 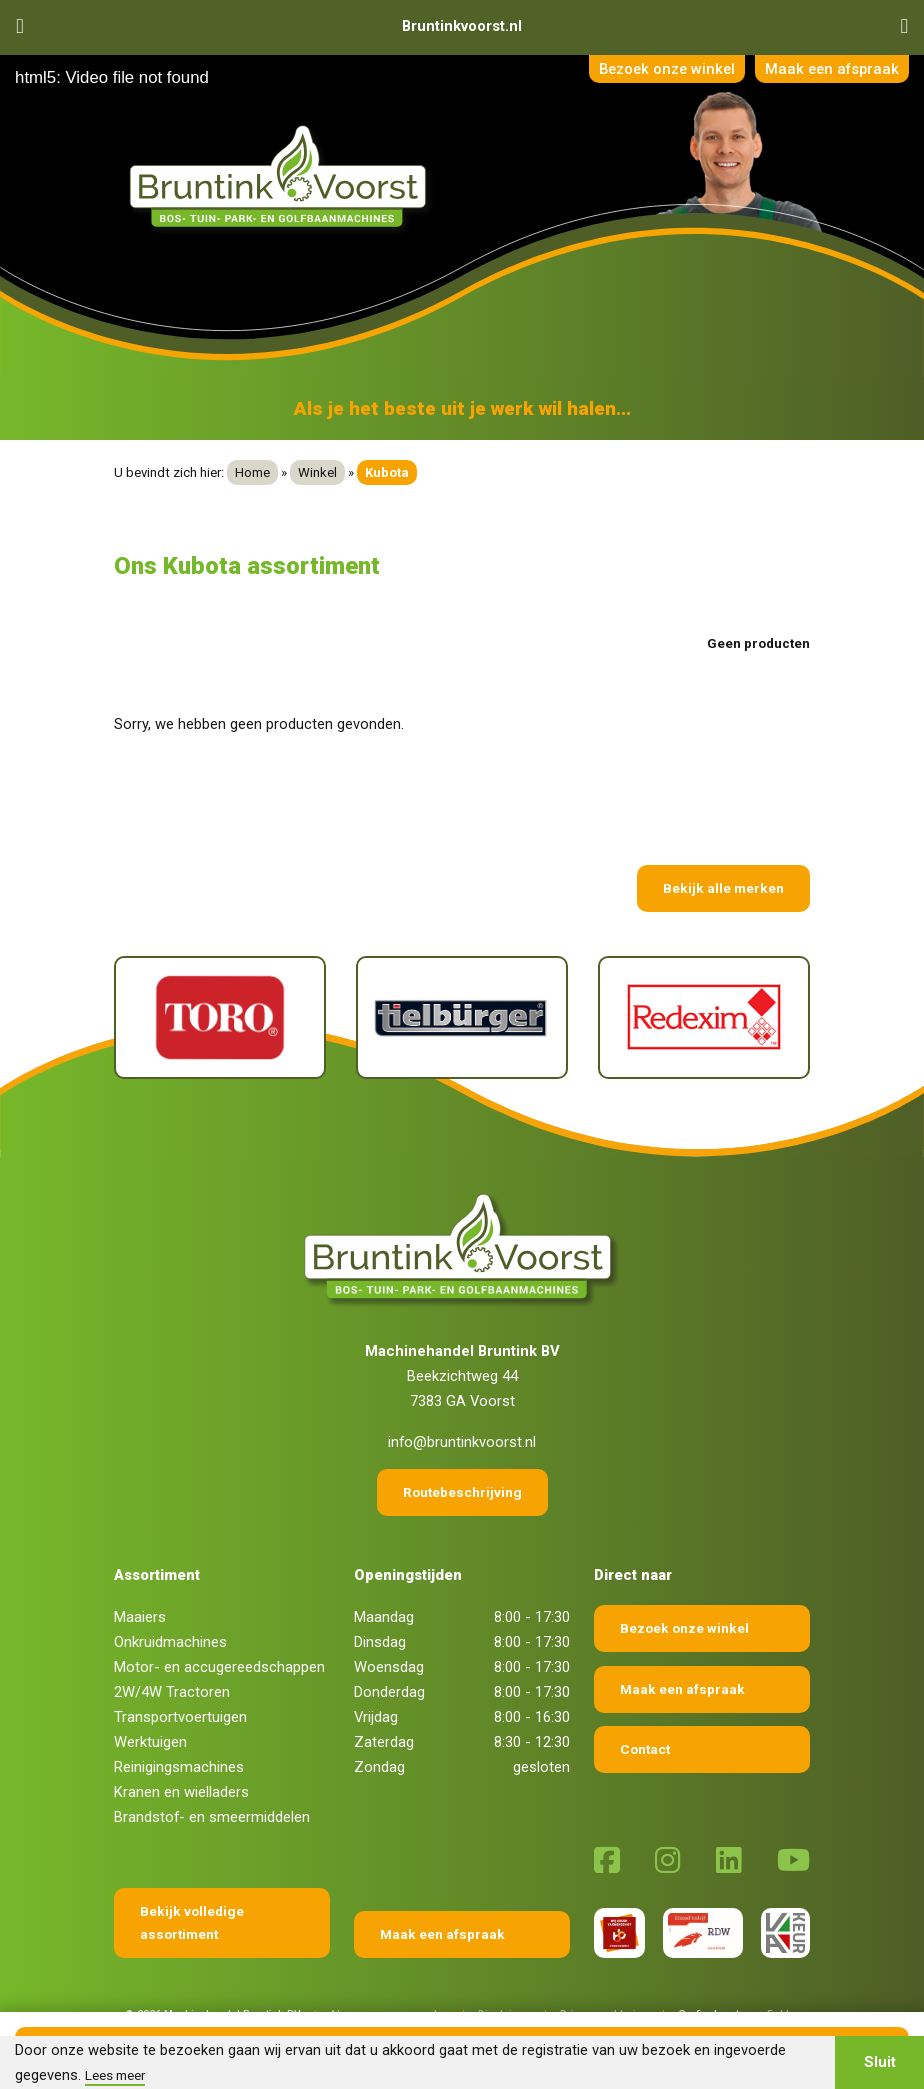 What do you see at coordinates (115, 2075) in the screenshot?
I see `Lees meer [button]` at bounding box center [115, 2075].